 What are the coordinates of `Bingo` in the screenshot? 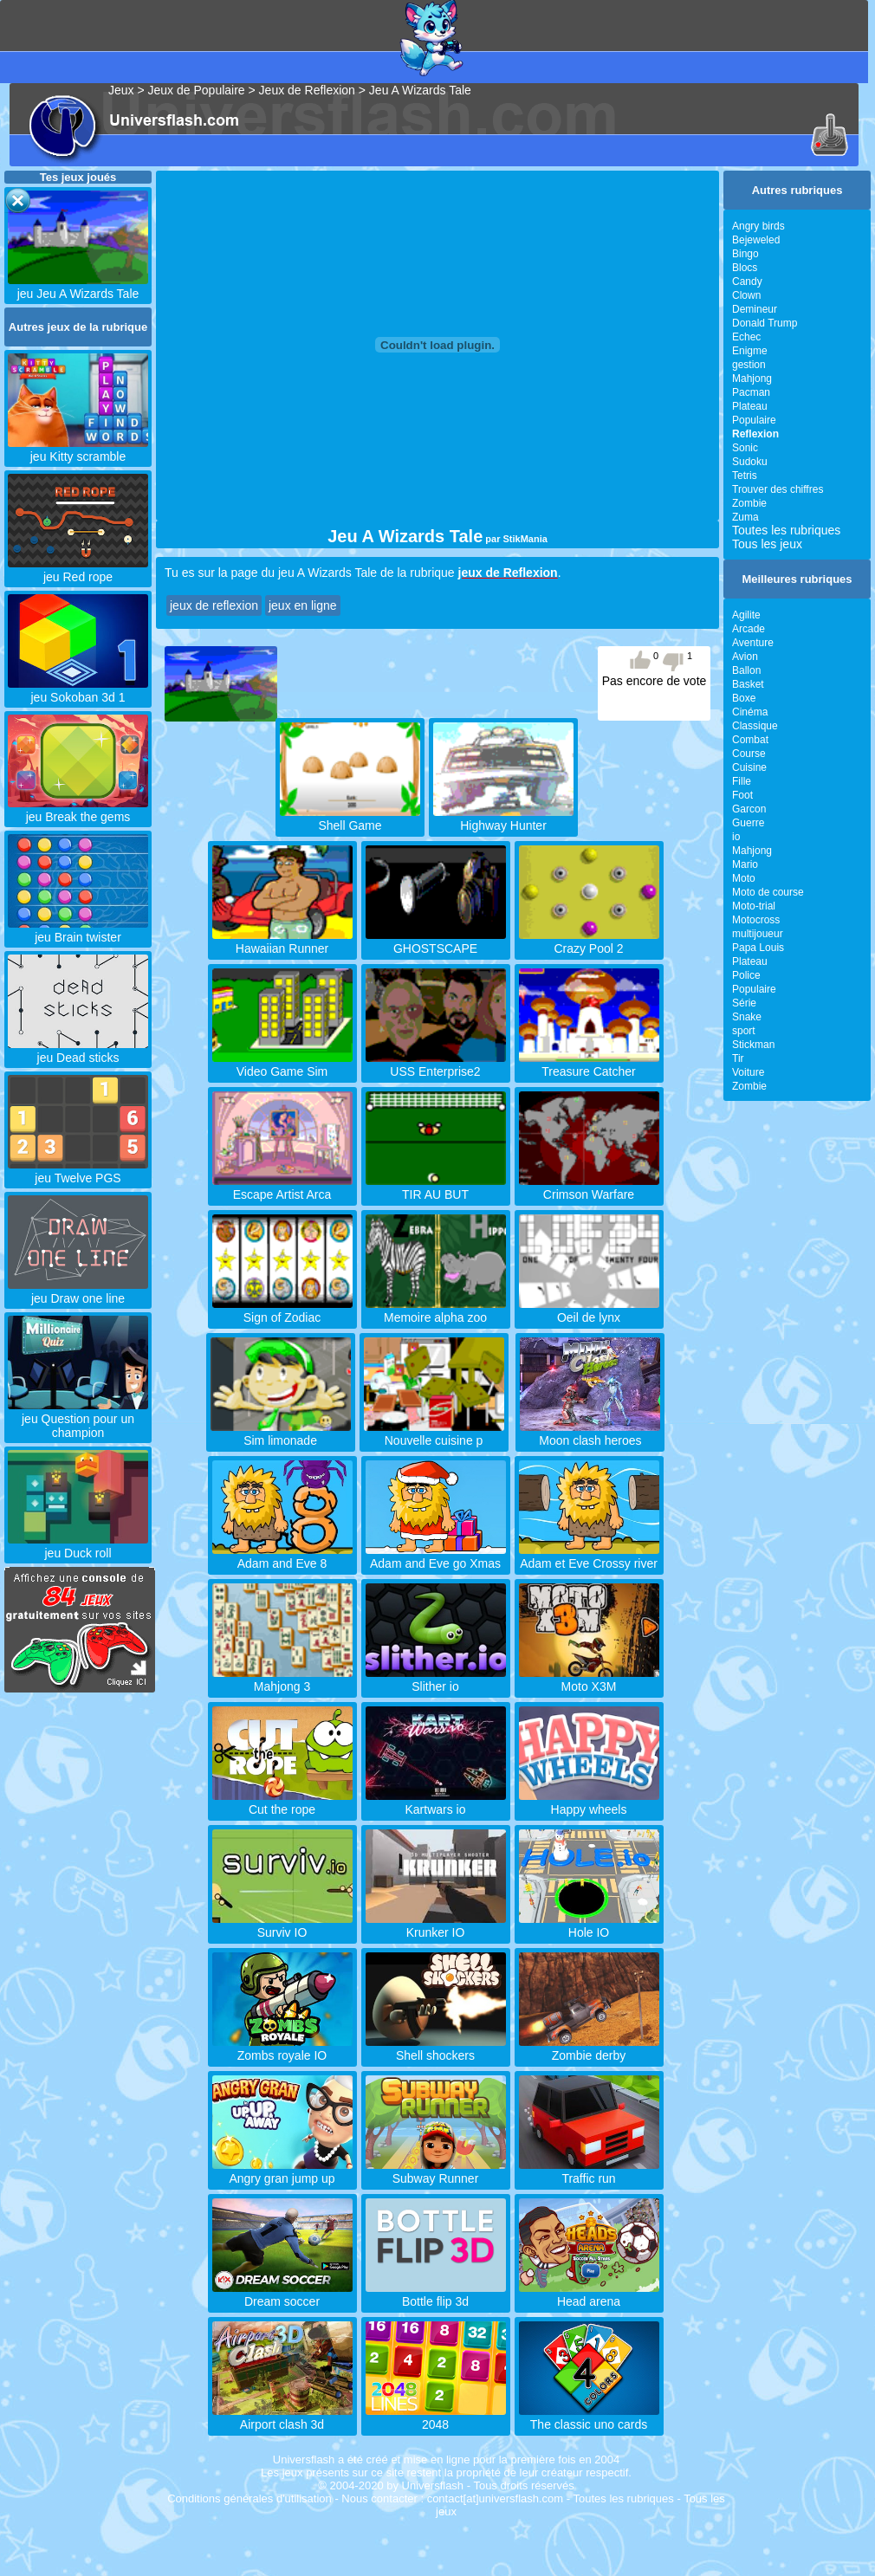 It's located at (745, 254).